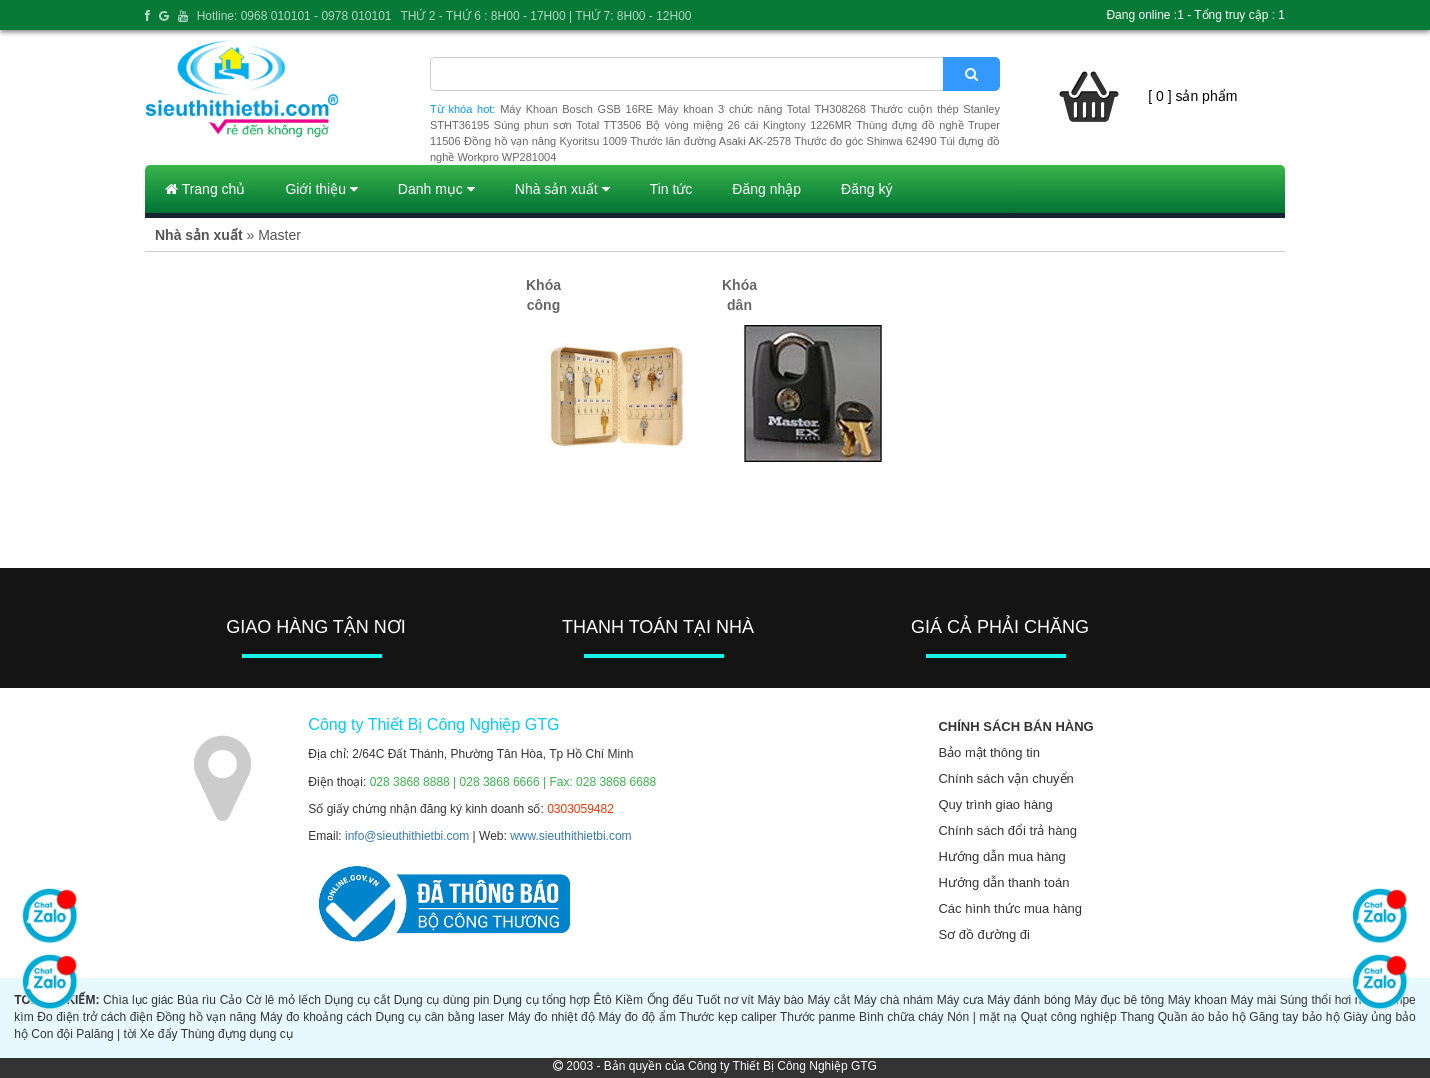 Image resolution: width=1430 pixels, height=1078 pixels. I want to click on Găng tay bảo hộ, so click(1294, 1017).